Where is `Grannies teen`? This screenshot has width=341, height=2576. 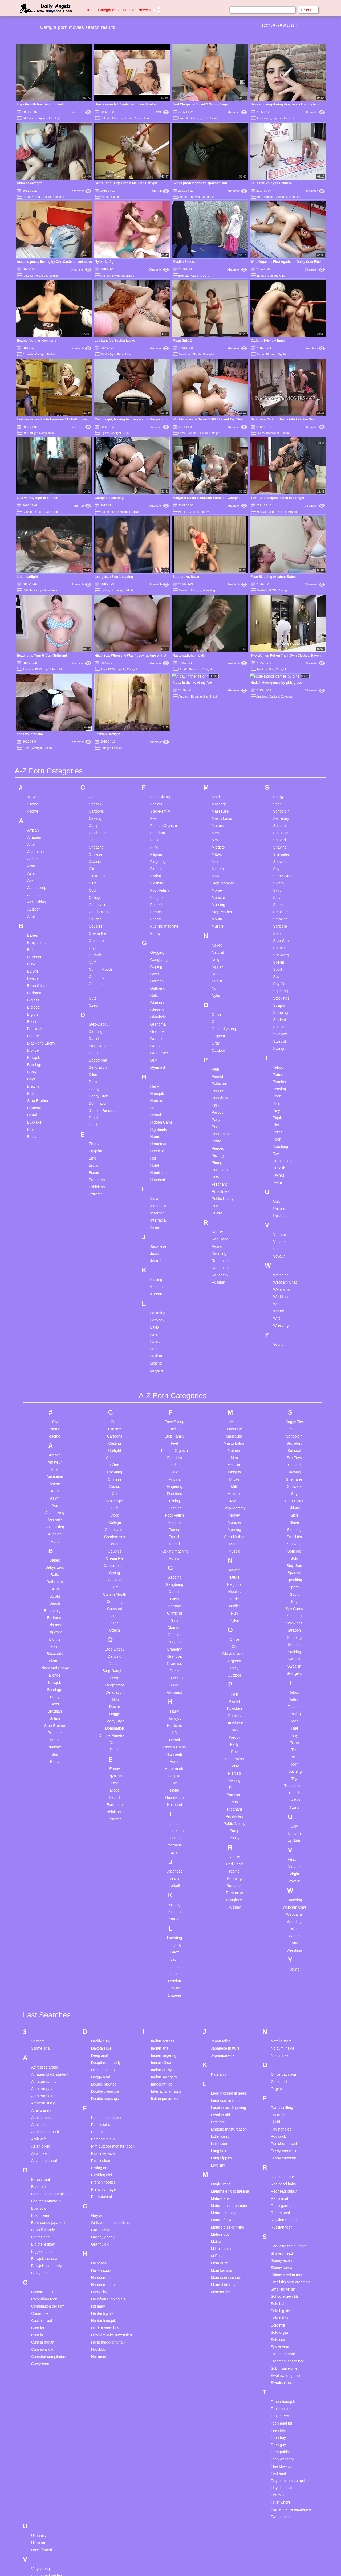
Grannies teen is located at coordinates (103, 2101).